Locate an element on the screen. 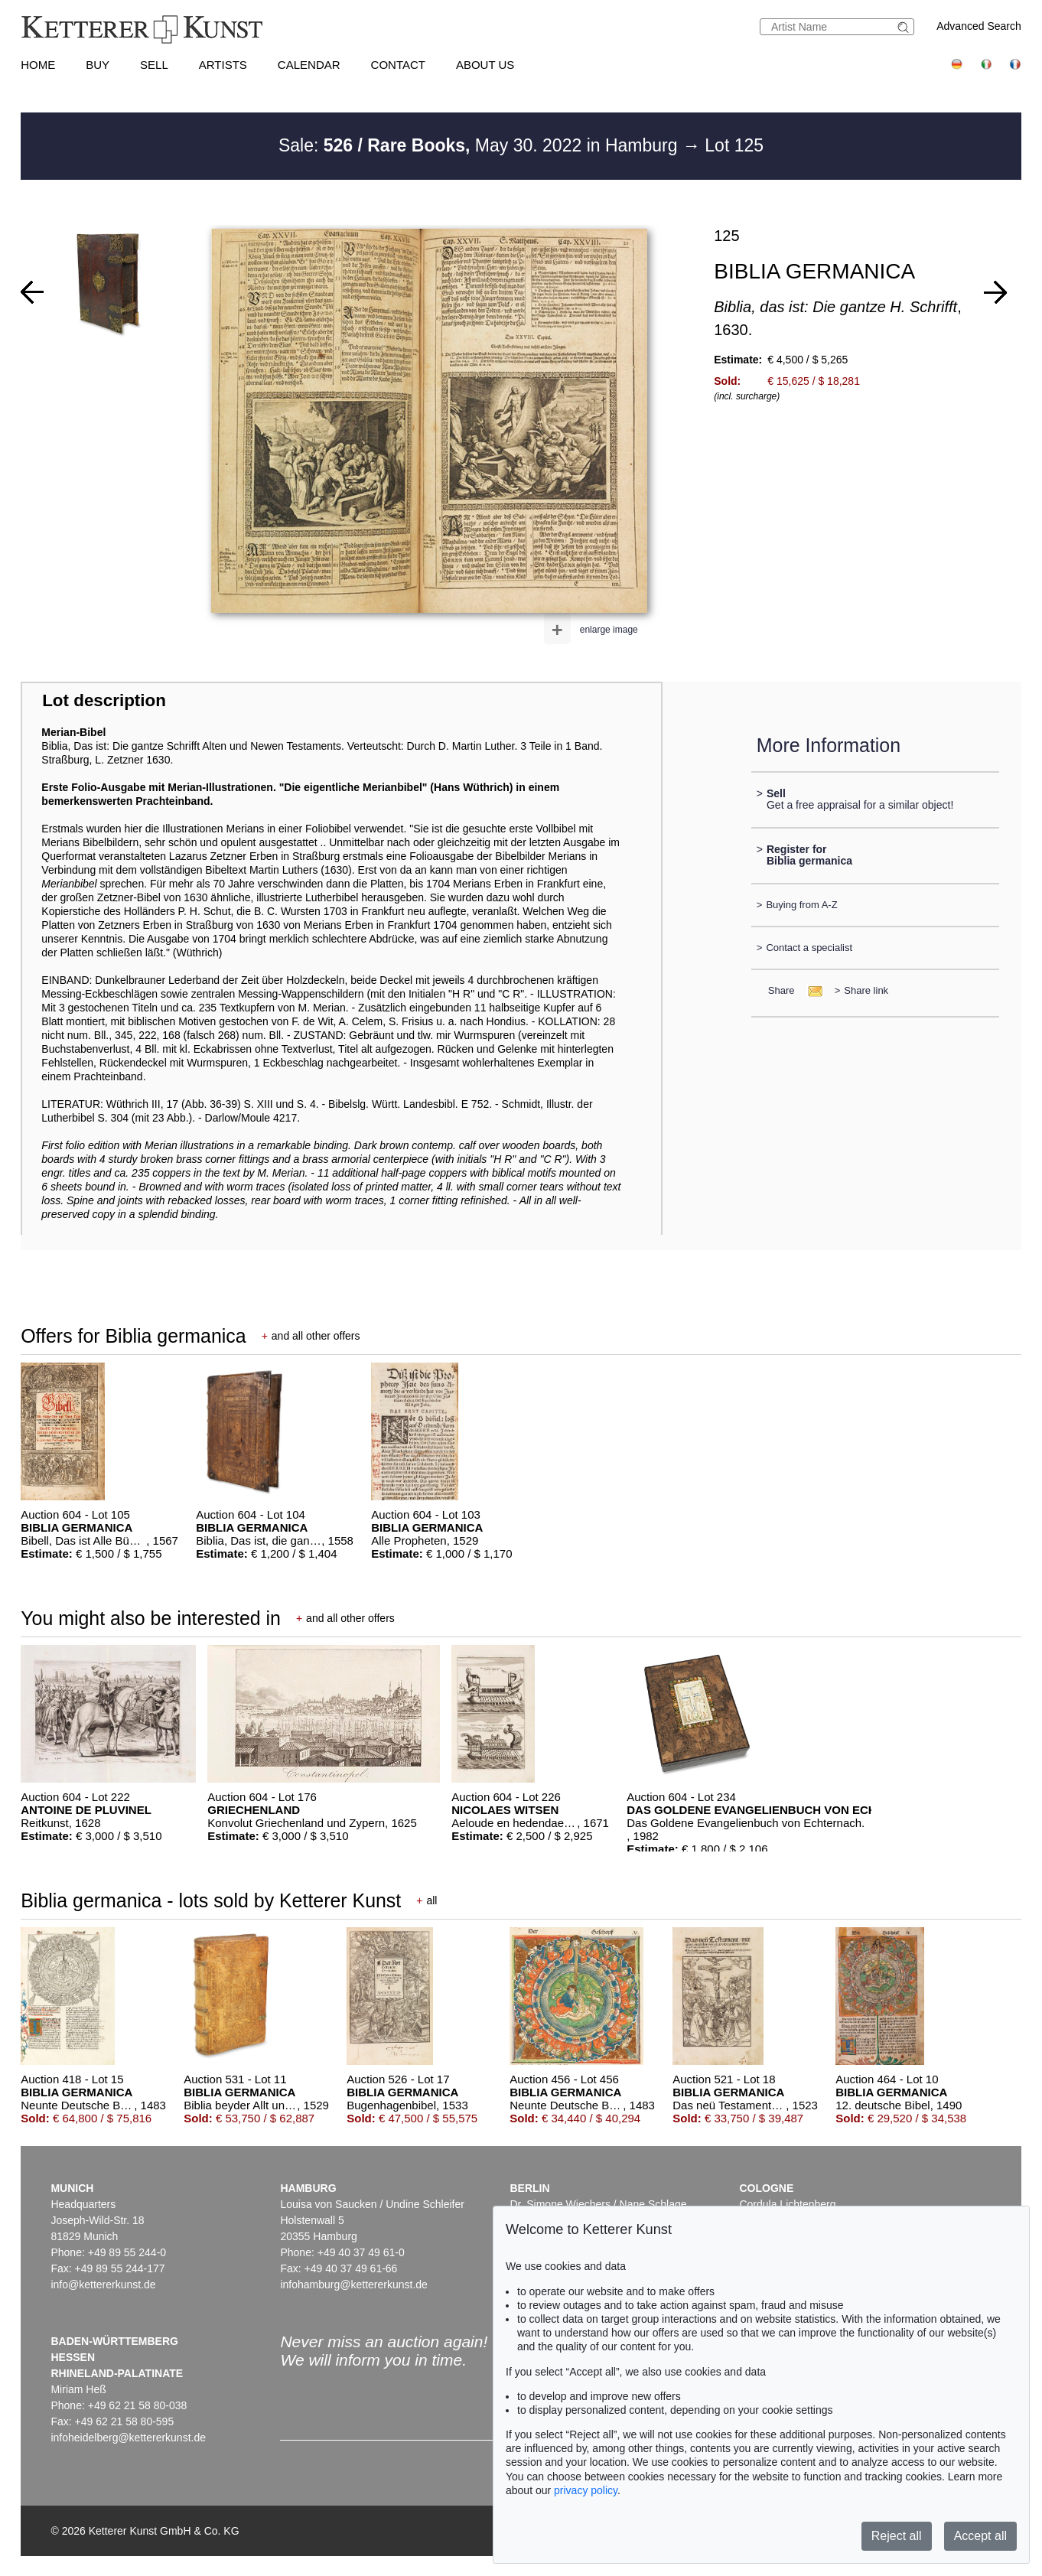  Advanced Search is located at coordinates (978, 26).